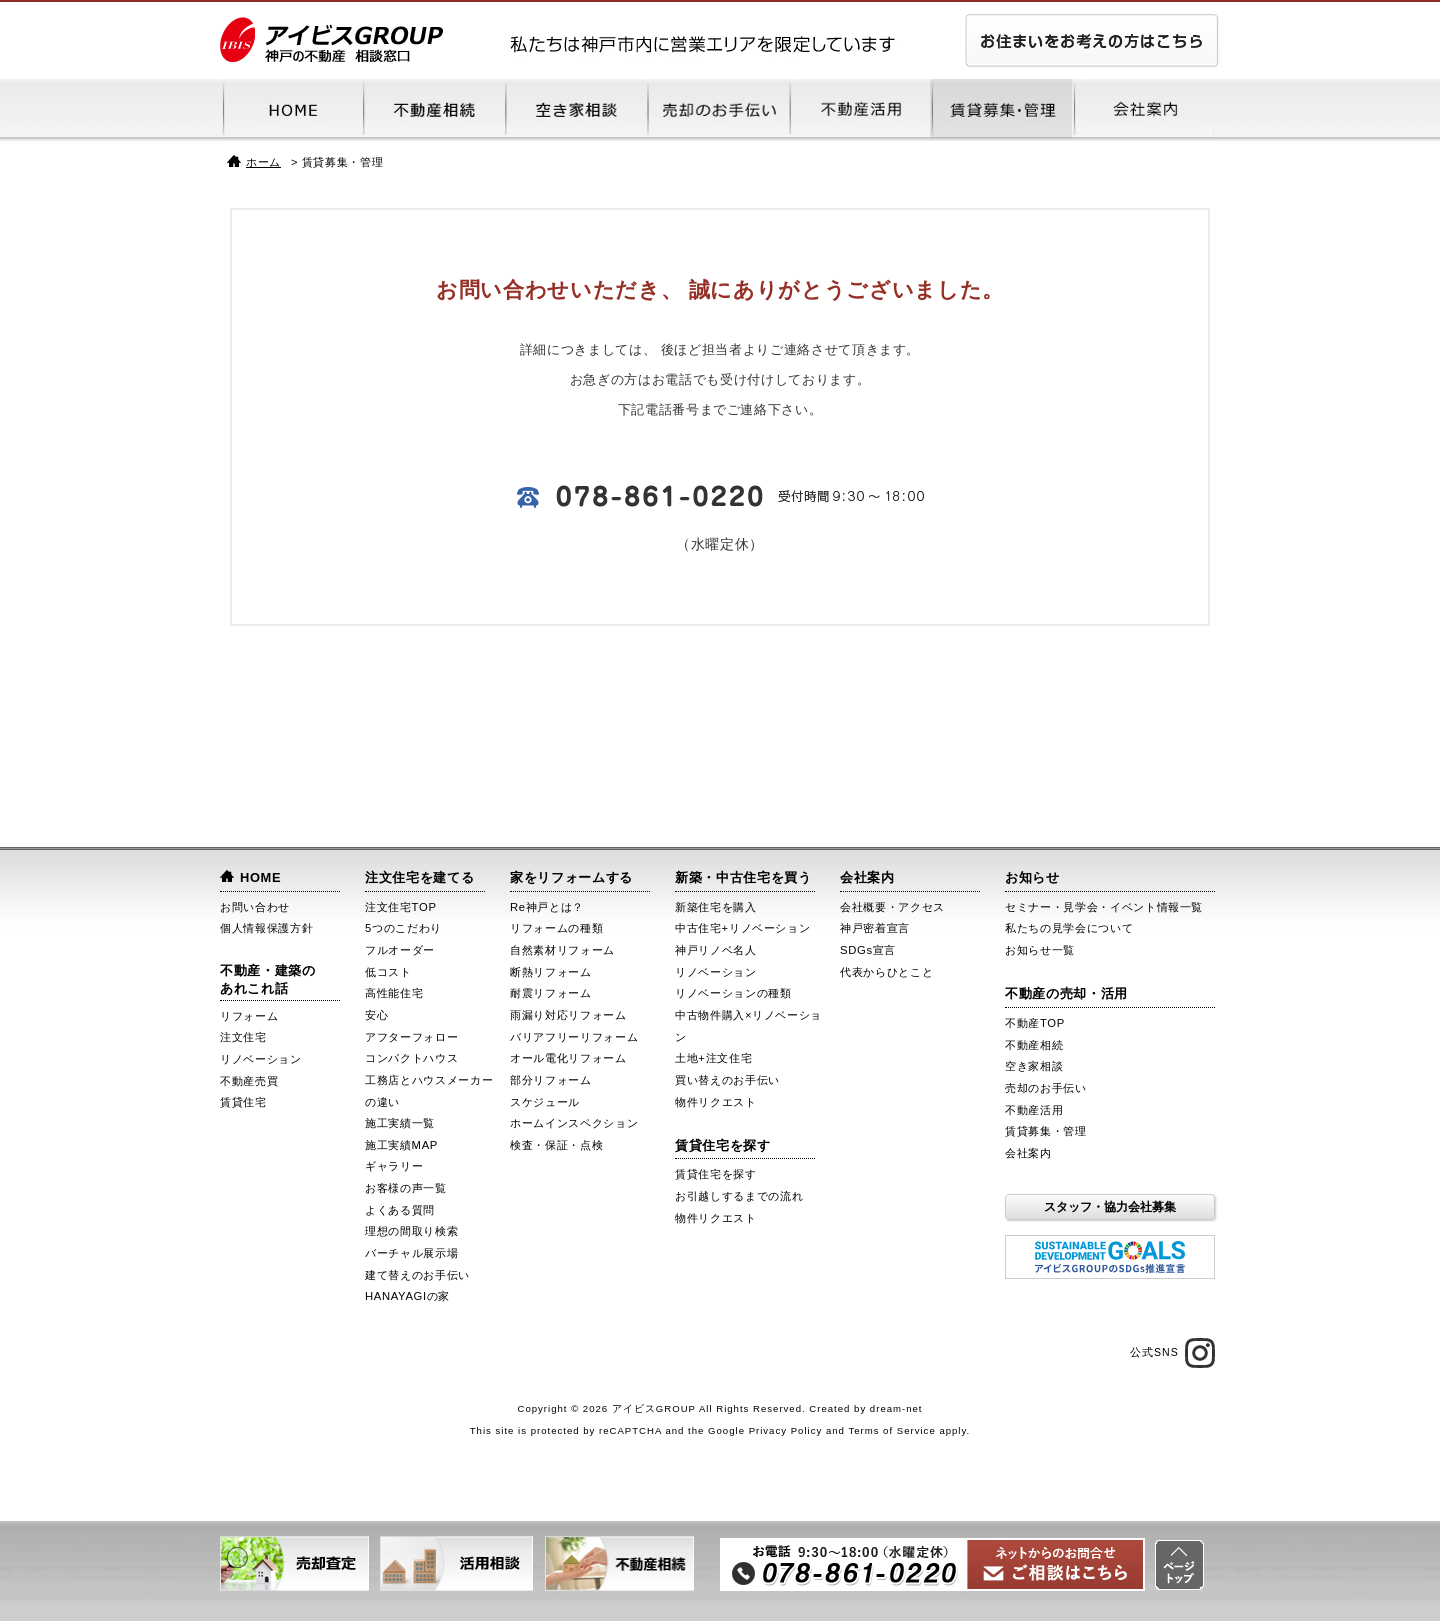 The height and width of the screenshot is (1621, 1440). Describe the element at coordinates (249, 1016) in the screenshot. I see `リフォーム` at that location.